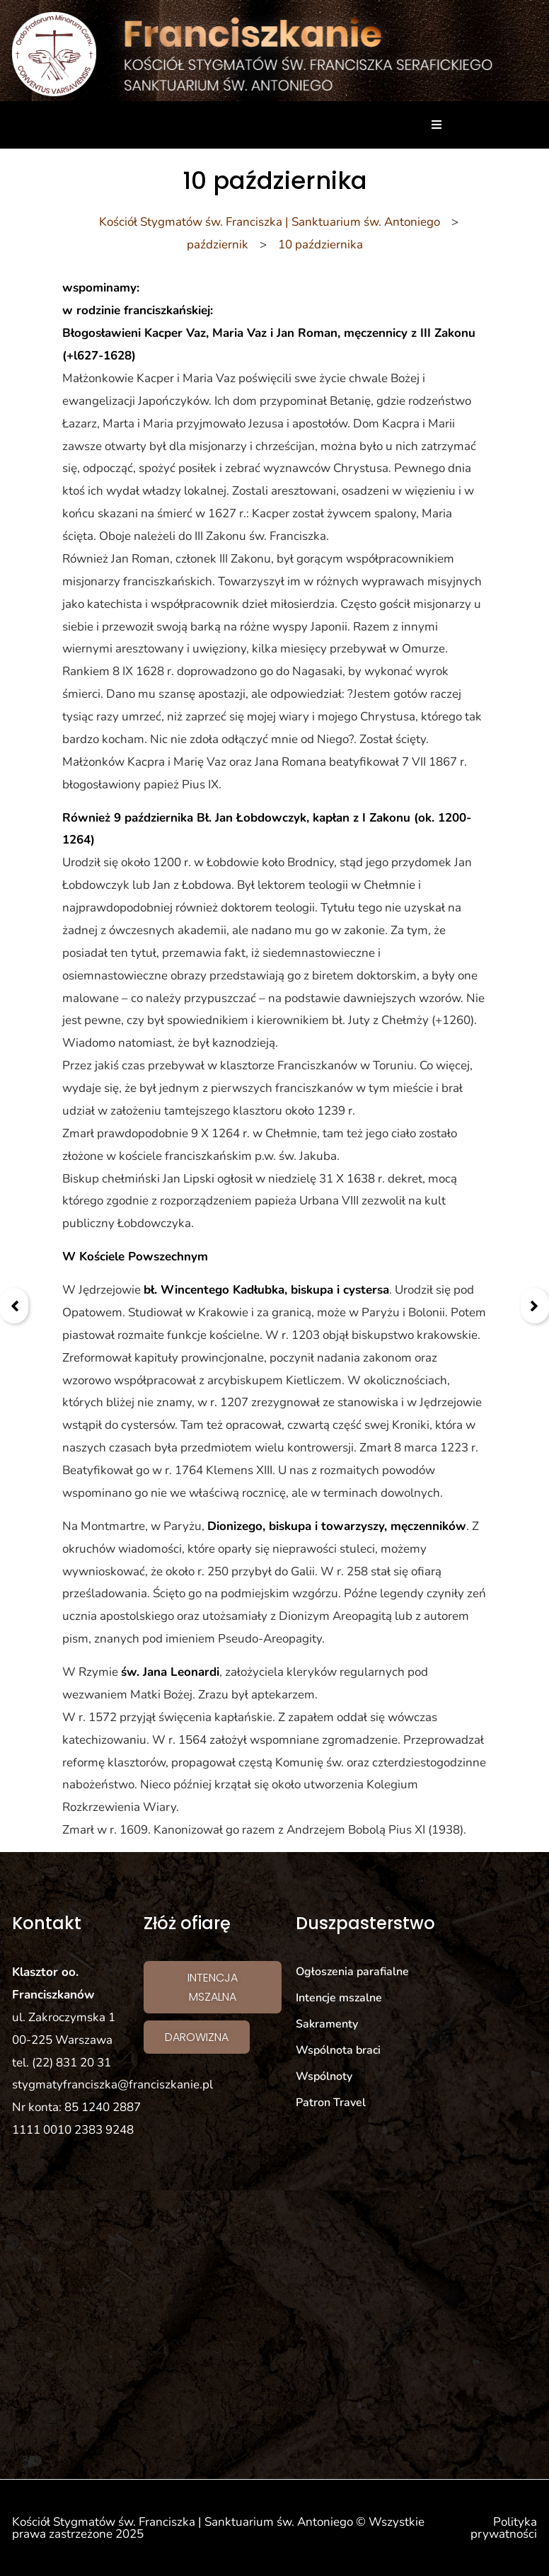 Image resolution: width=549 pixels, height=2576 pixels. I want to click on Polityka prywatności, so click(503, 2528).